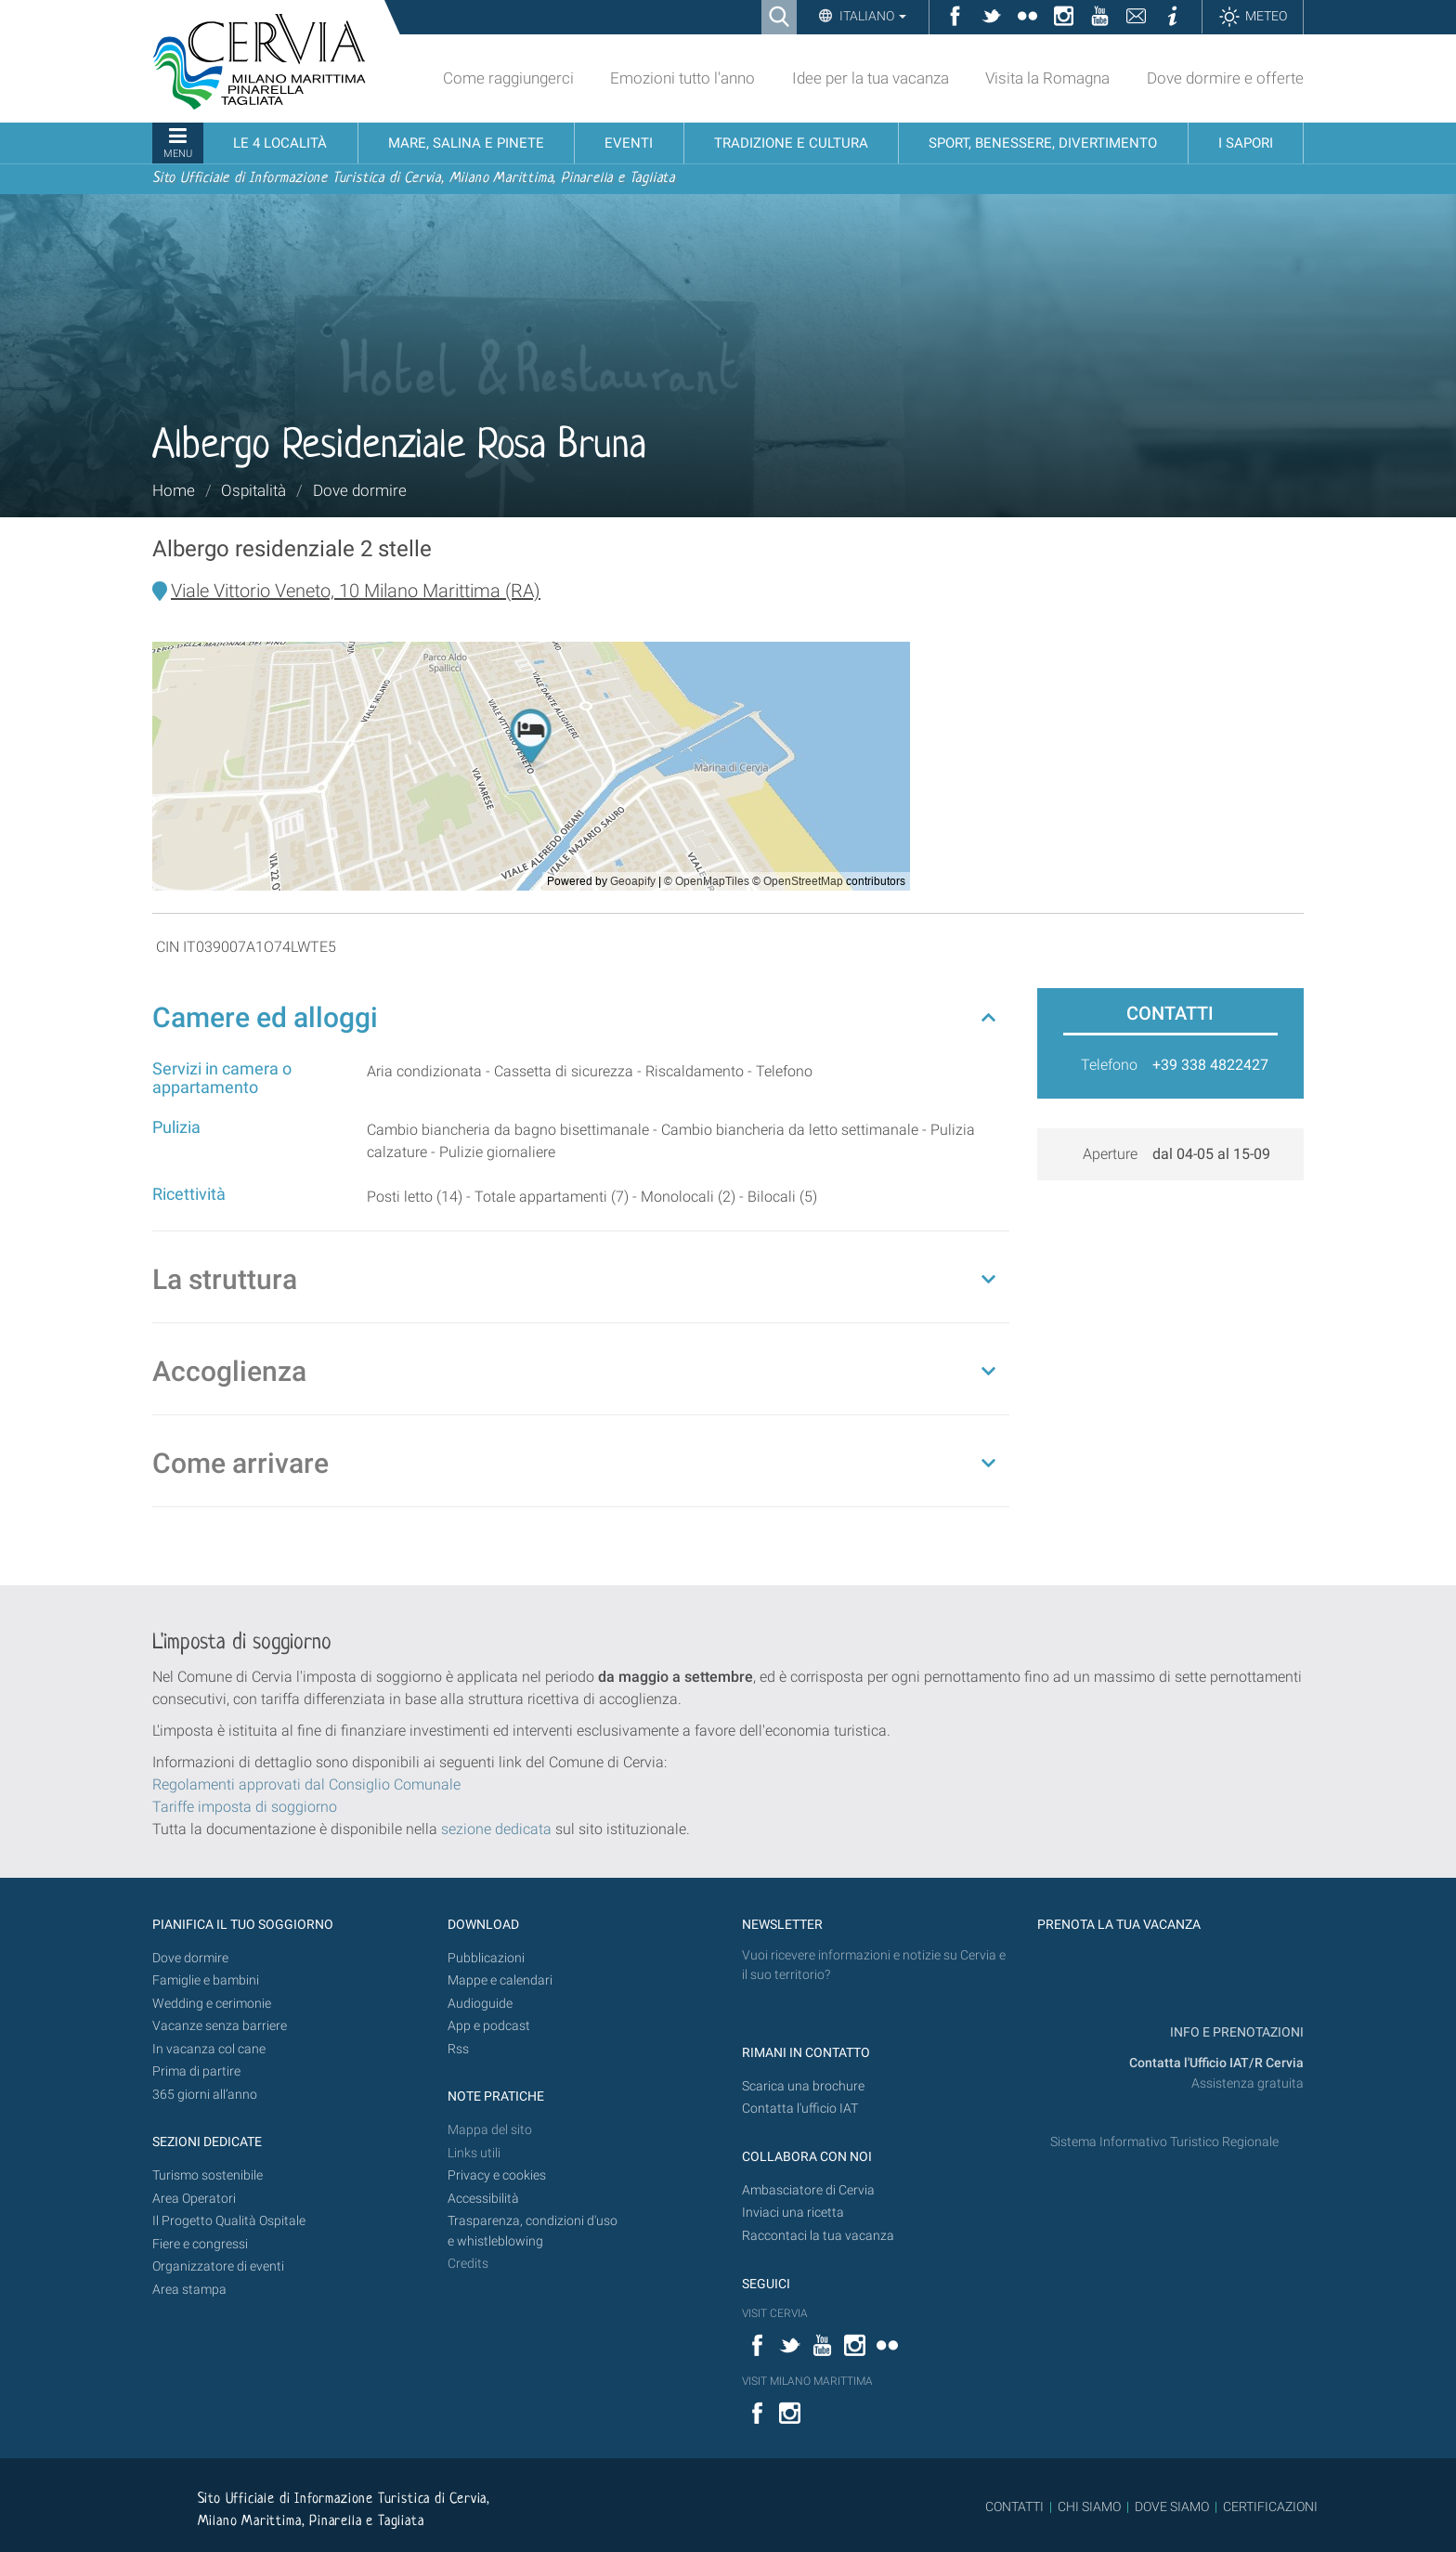 This screenshot has width=1456, height=2552. I want to click on Wedding e cerimonie, so click(211, 2004).